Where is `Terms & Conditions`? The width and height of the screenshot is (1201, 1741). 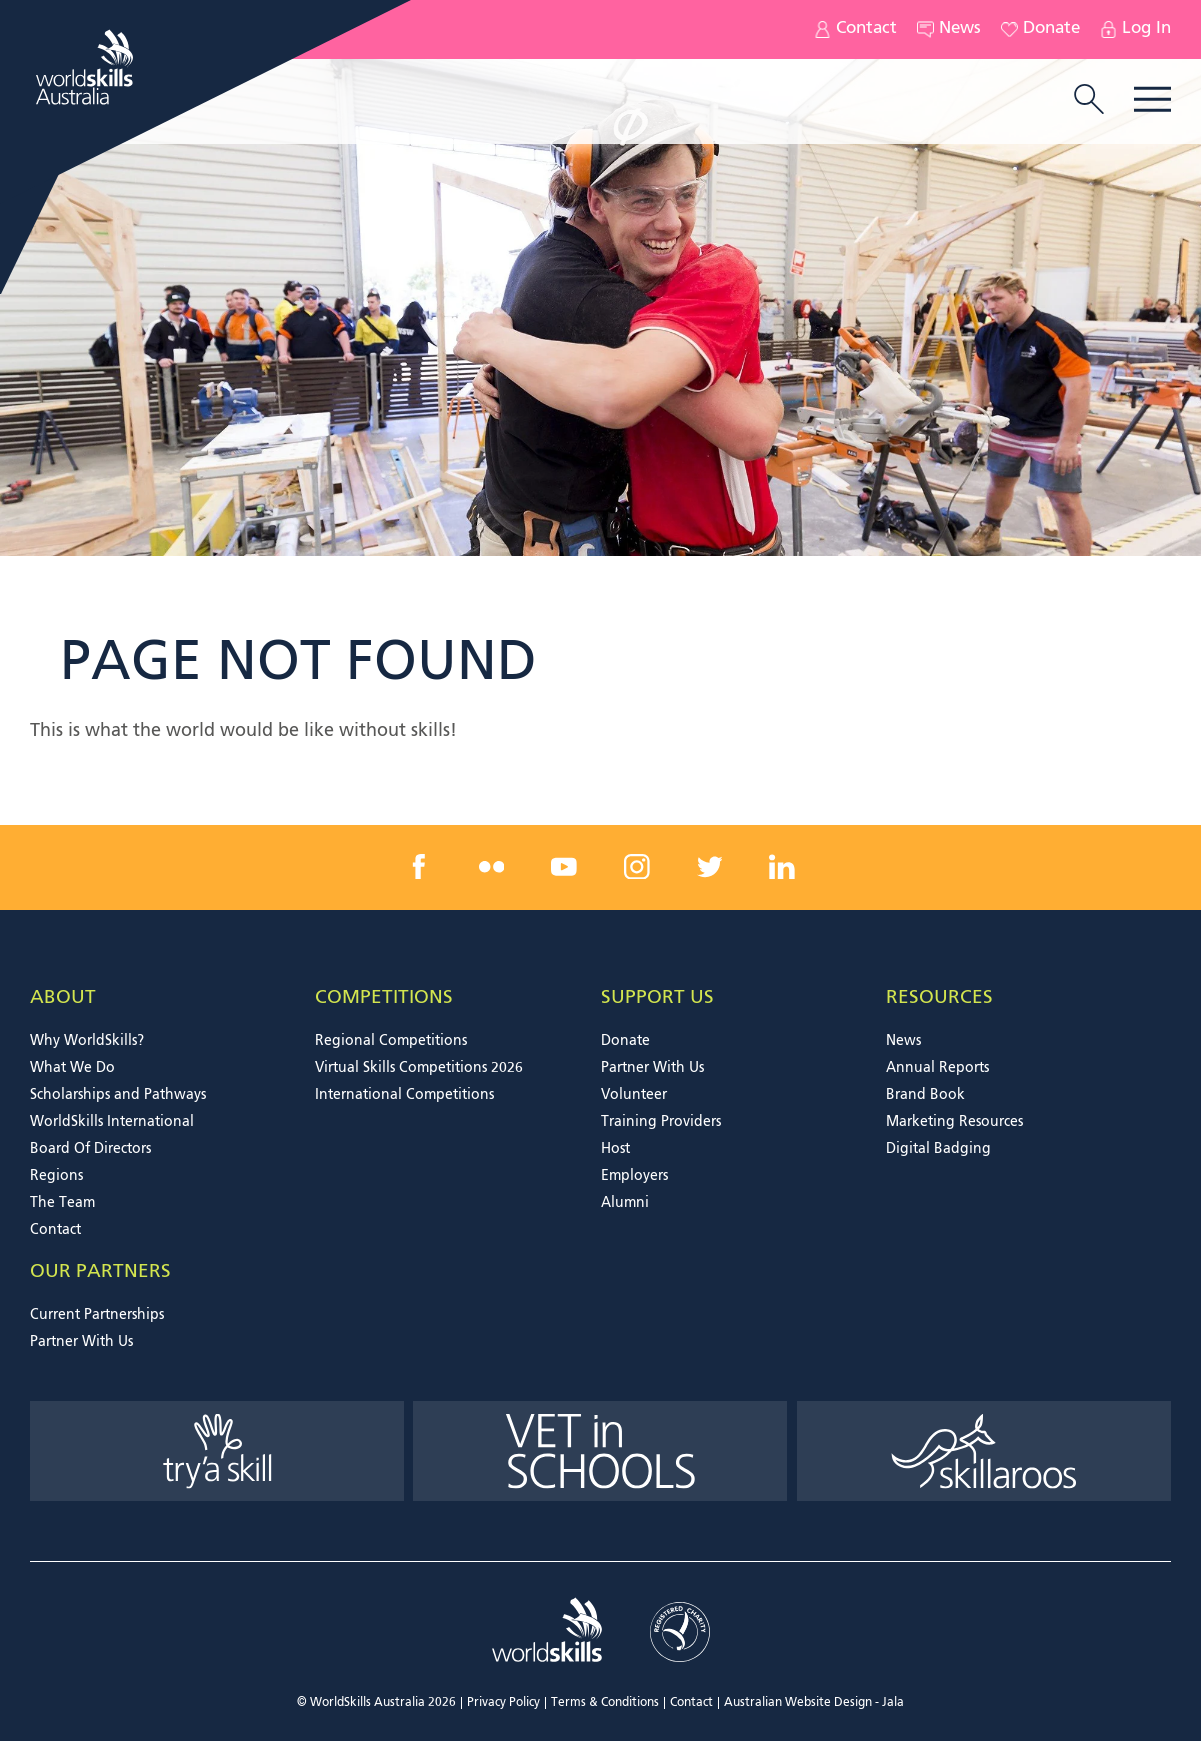
Terms & Conditions is located at coordinates (605, 1703).